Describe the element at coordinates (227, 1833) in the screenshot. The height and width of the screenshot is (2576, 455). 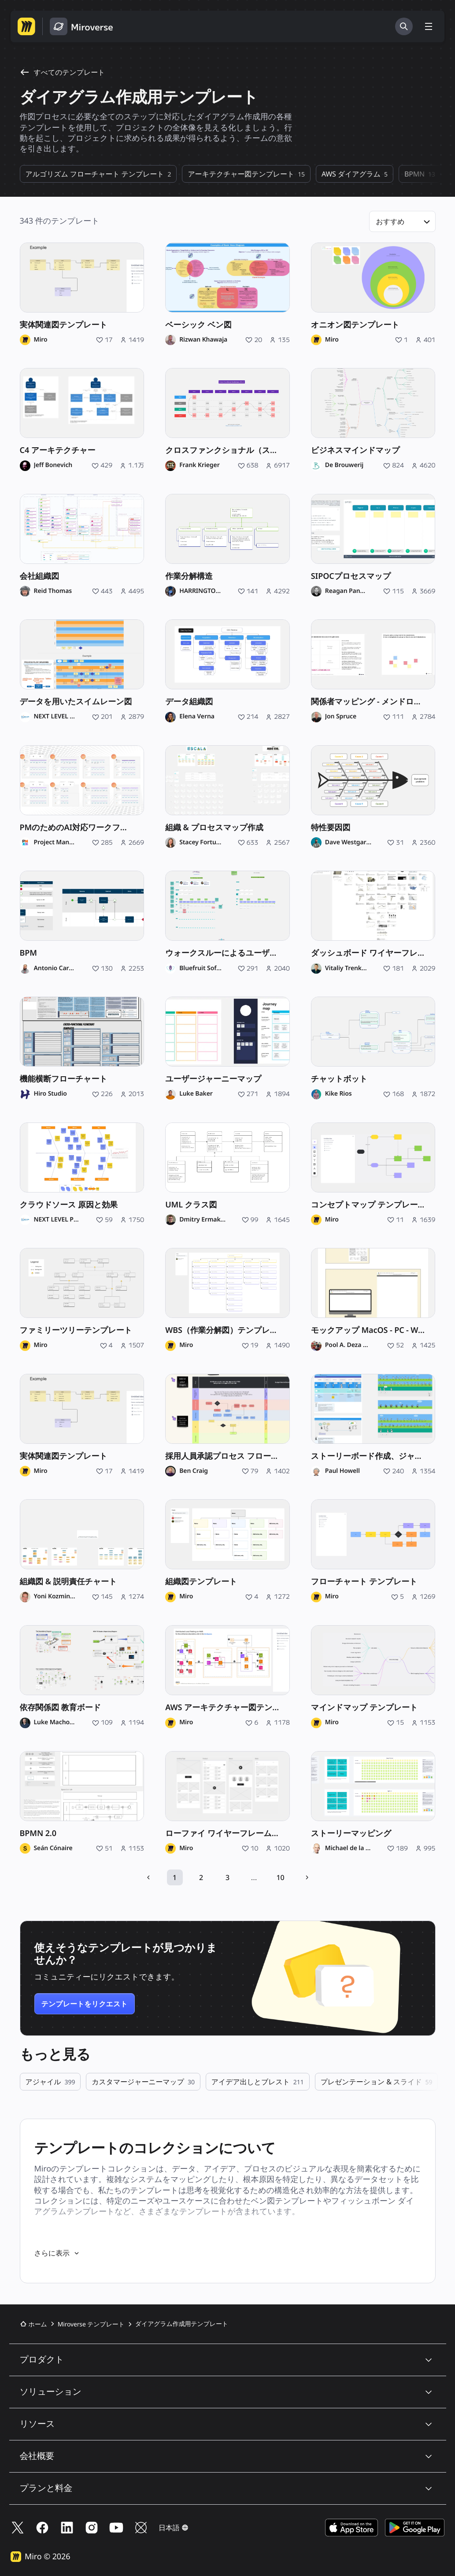
I see `ローファイ ワイヤーフレーム テンプレート` at that location.